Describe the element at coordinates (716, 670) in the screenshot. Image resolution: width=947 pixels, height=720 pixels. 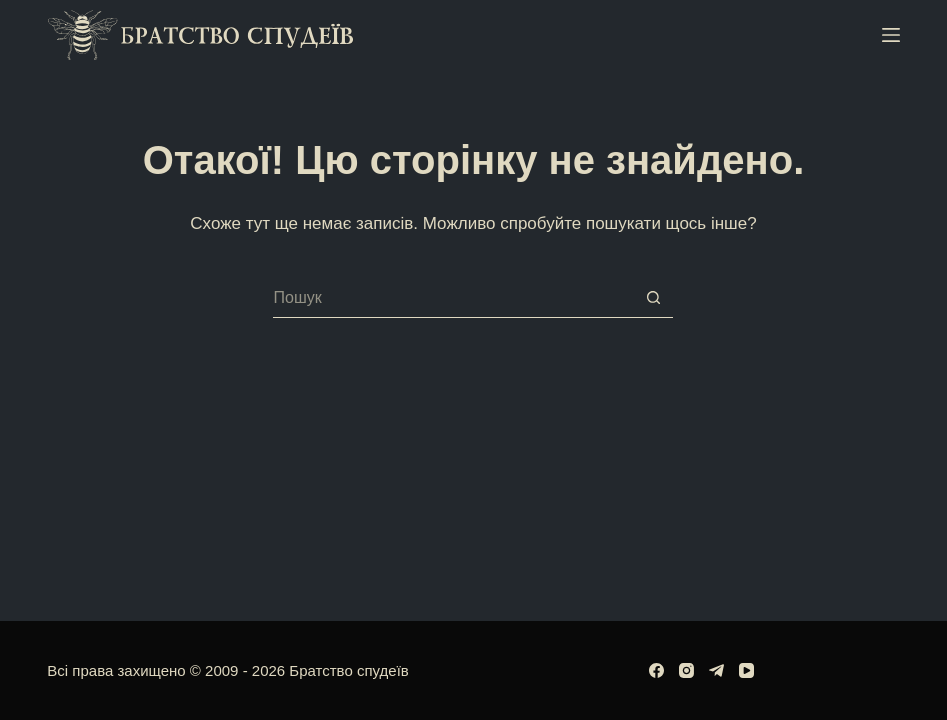
I see `[Telegram]` at that location.